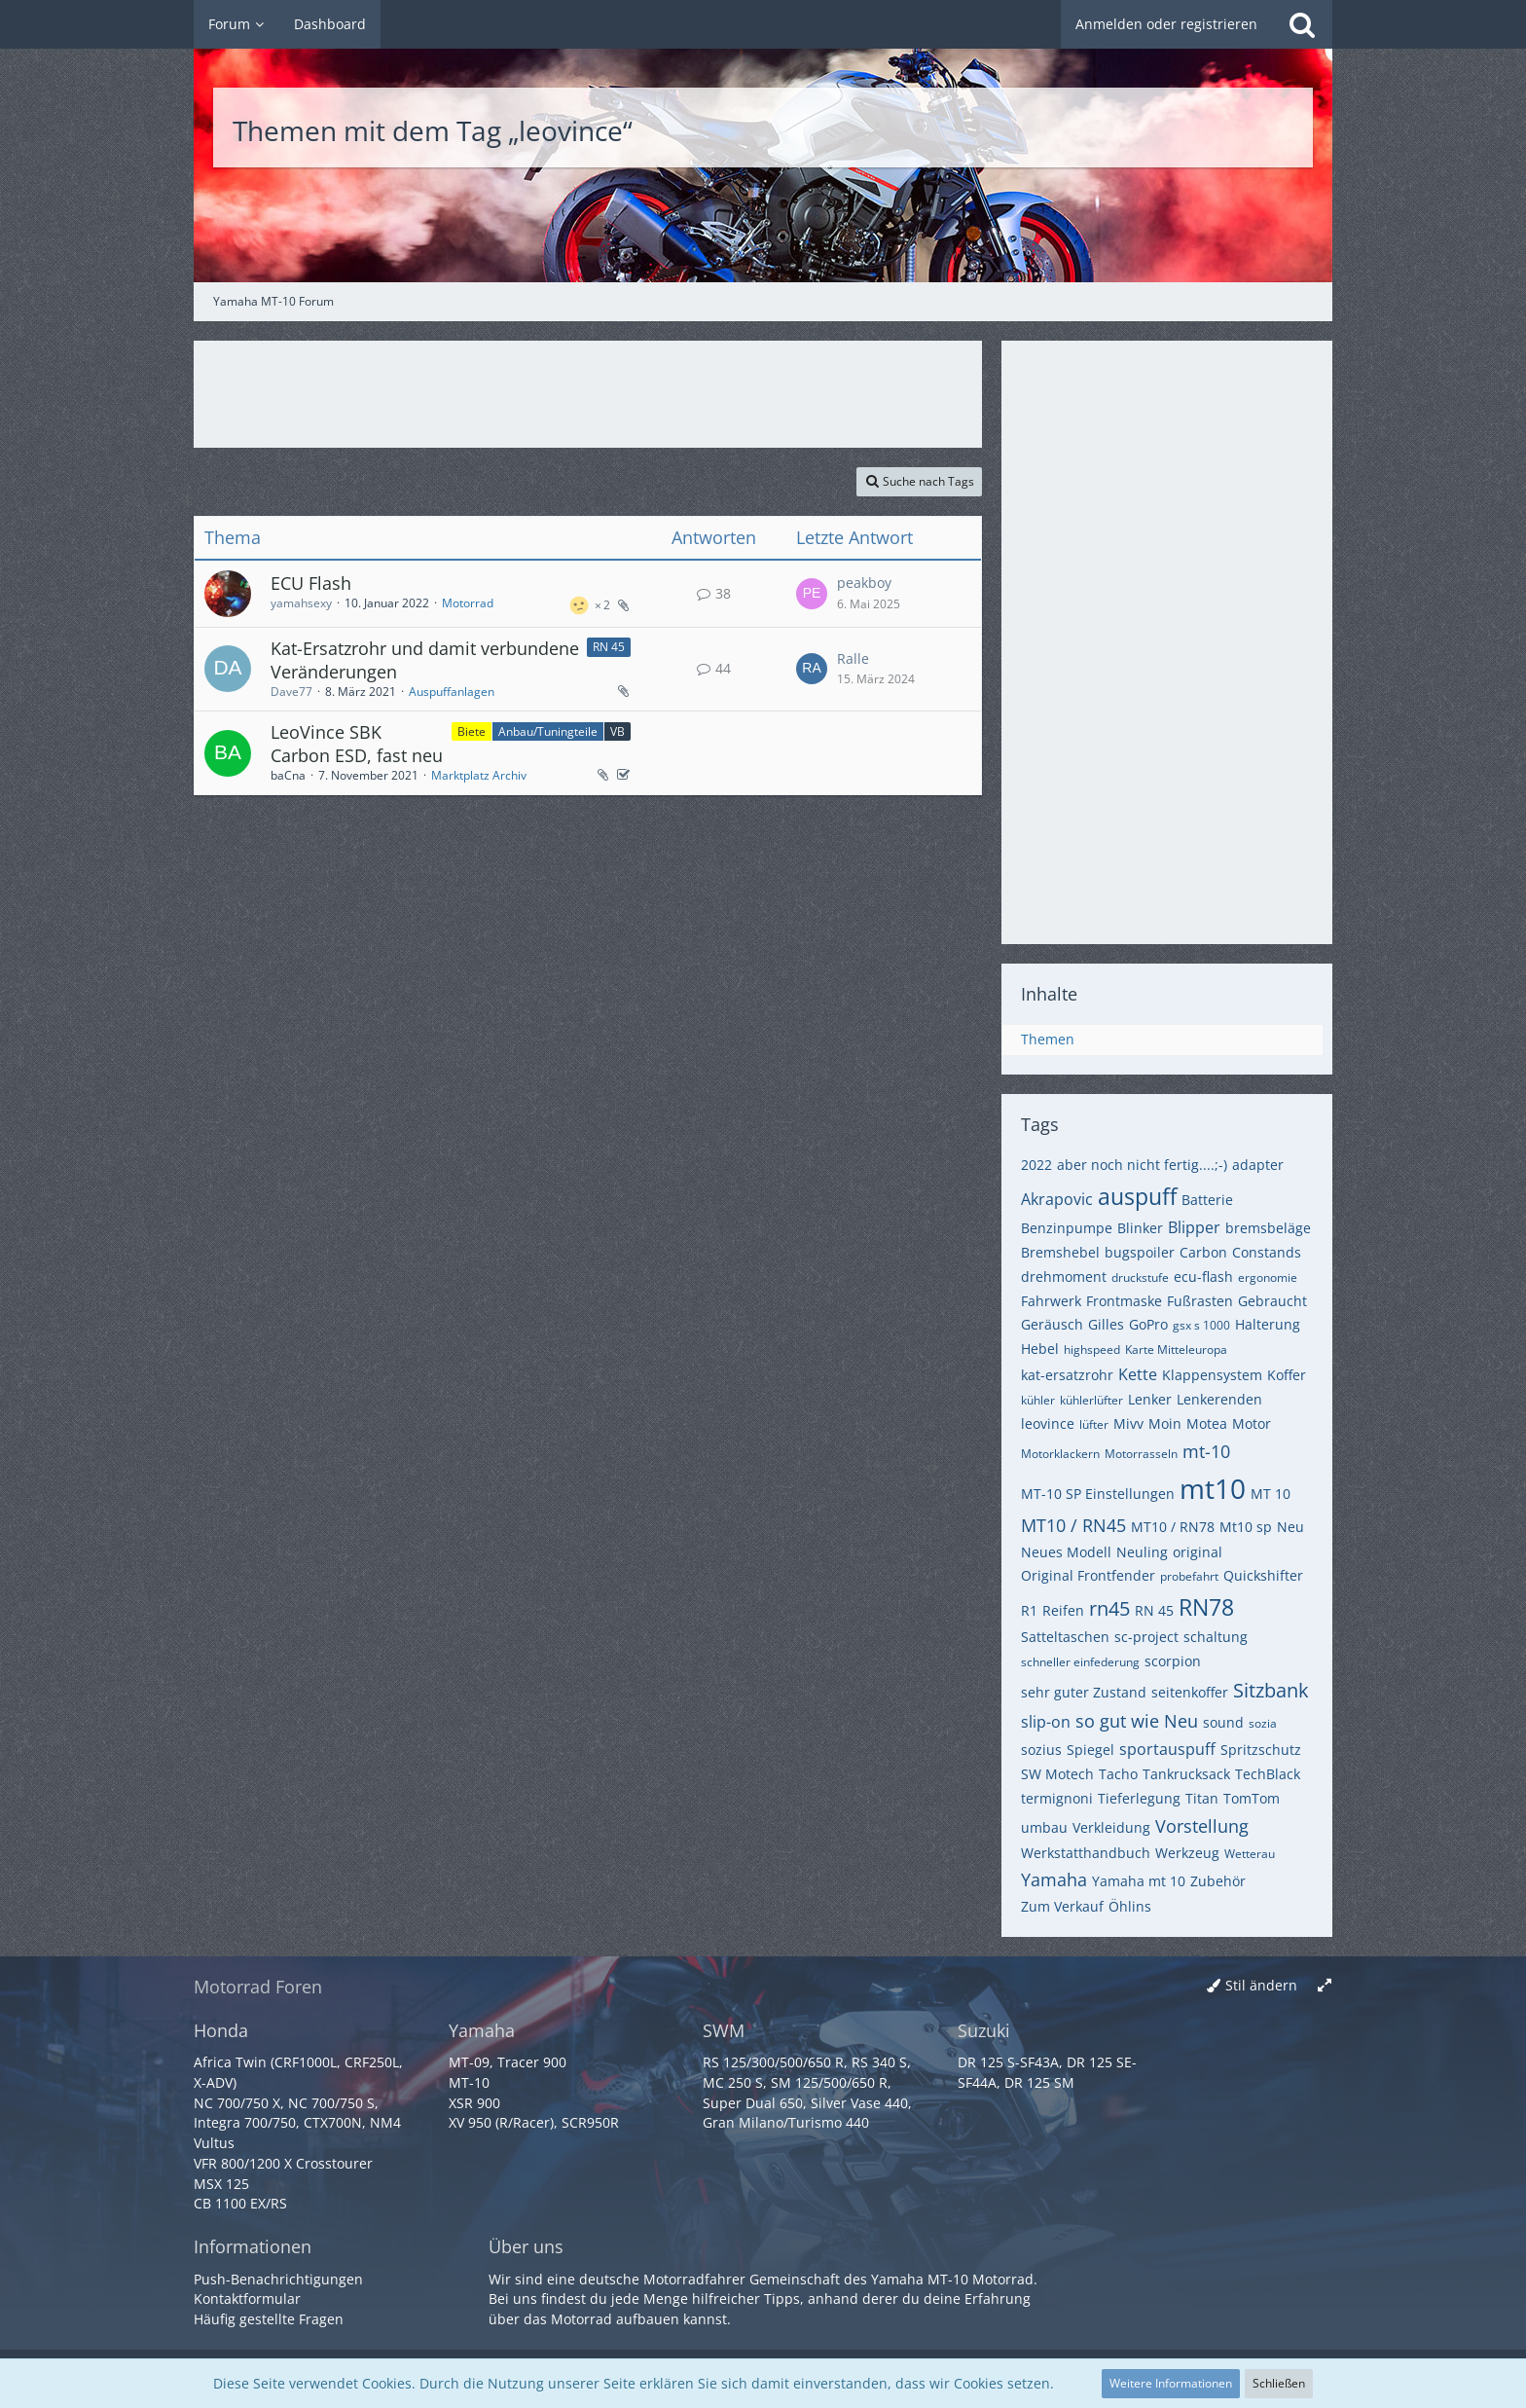  Describe the element at coordinates (1249, 1853) in the screenshot. I see `Wetterau` at that location.